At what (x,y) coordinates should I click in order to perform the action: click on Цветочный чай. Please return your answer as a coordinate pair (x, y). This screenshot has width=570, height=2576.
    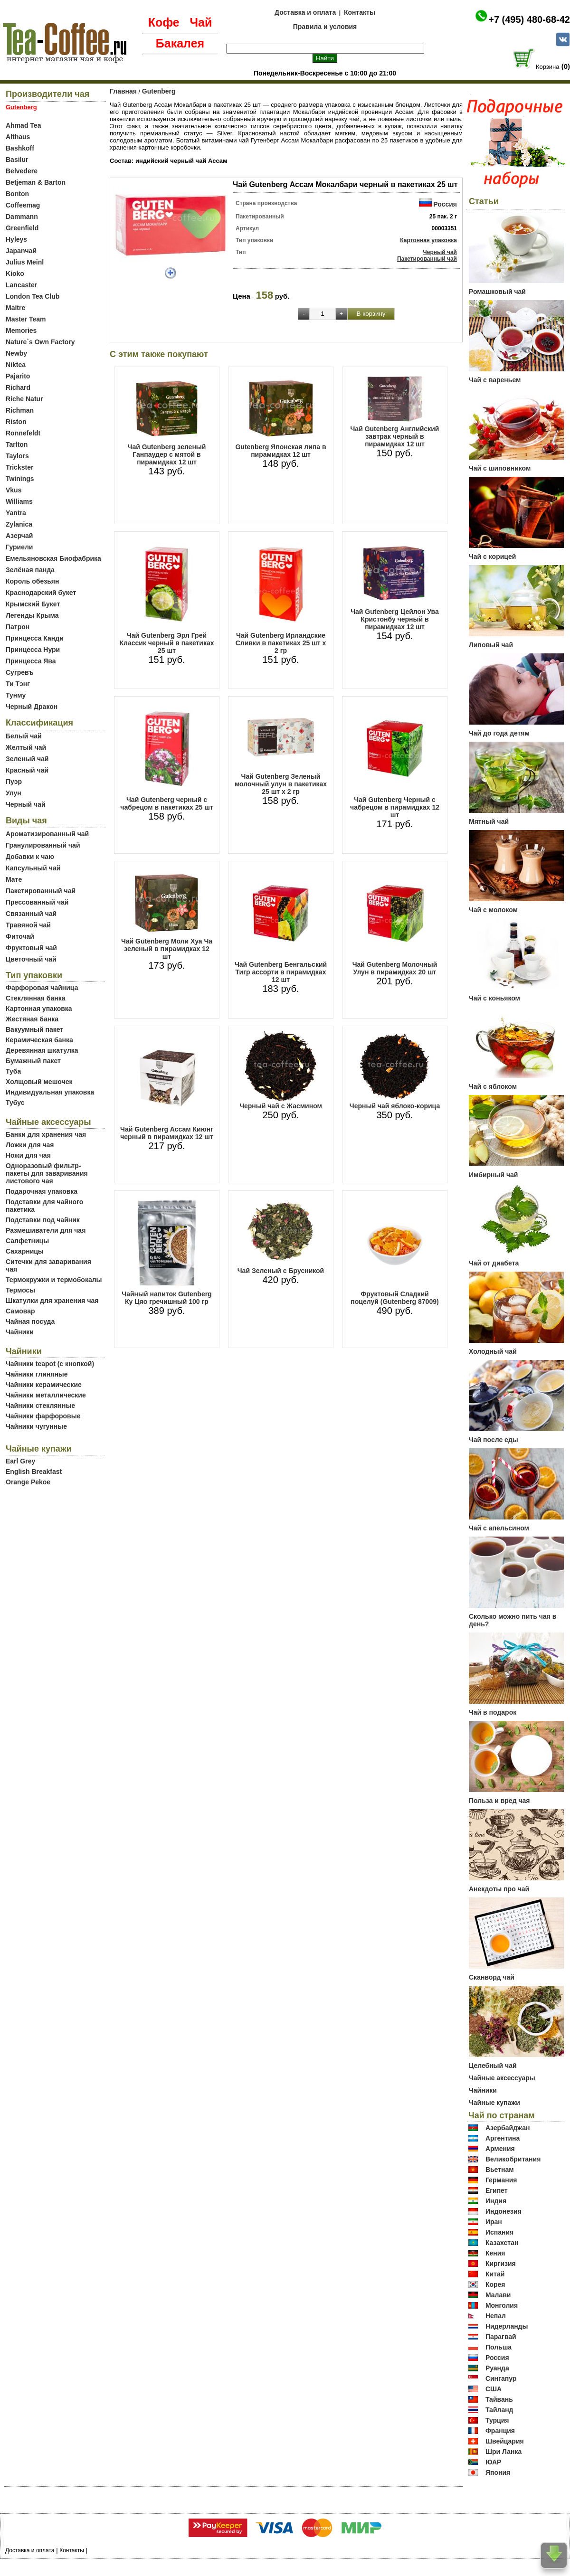
    Looking at the image, I should click on (31, 959).